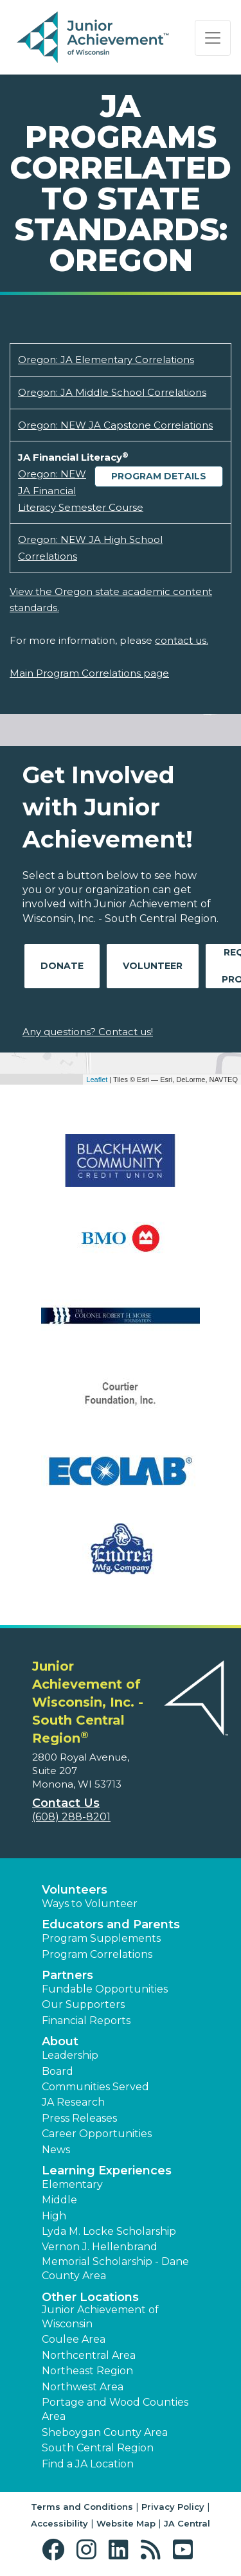 This screenshot has height=2576, width=241. What do you see at coordinates (56, 2150) in the screenshot?
I see `News [button]` at bounding box center [56, 2150].